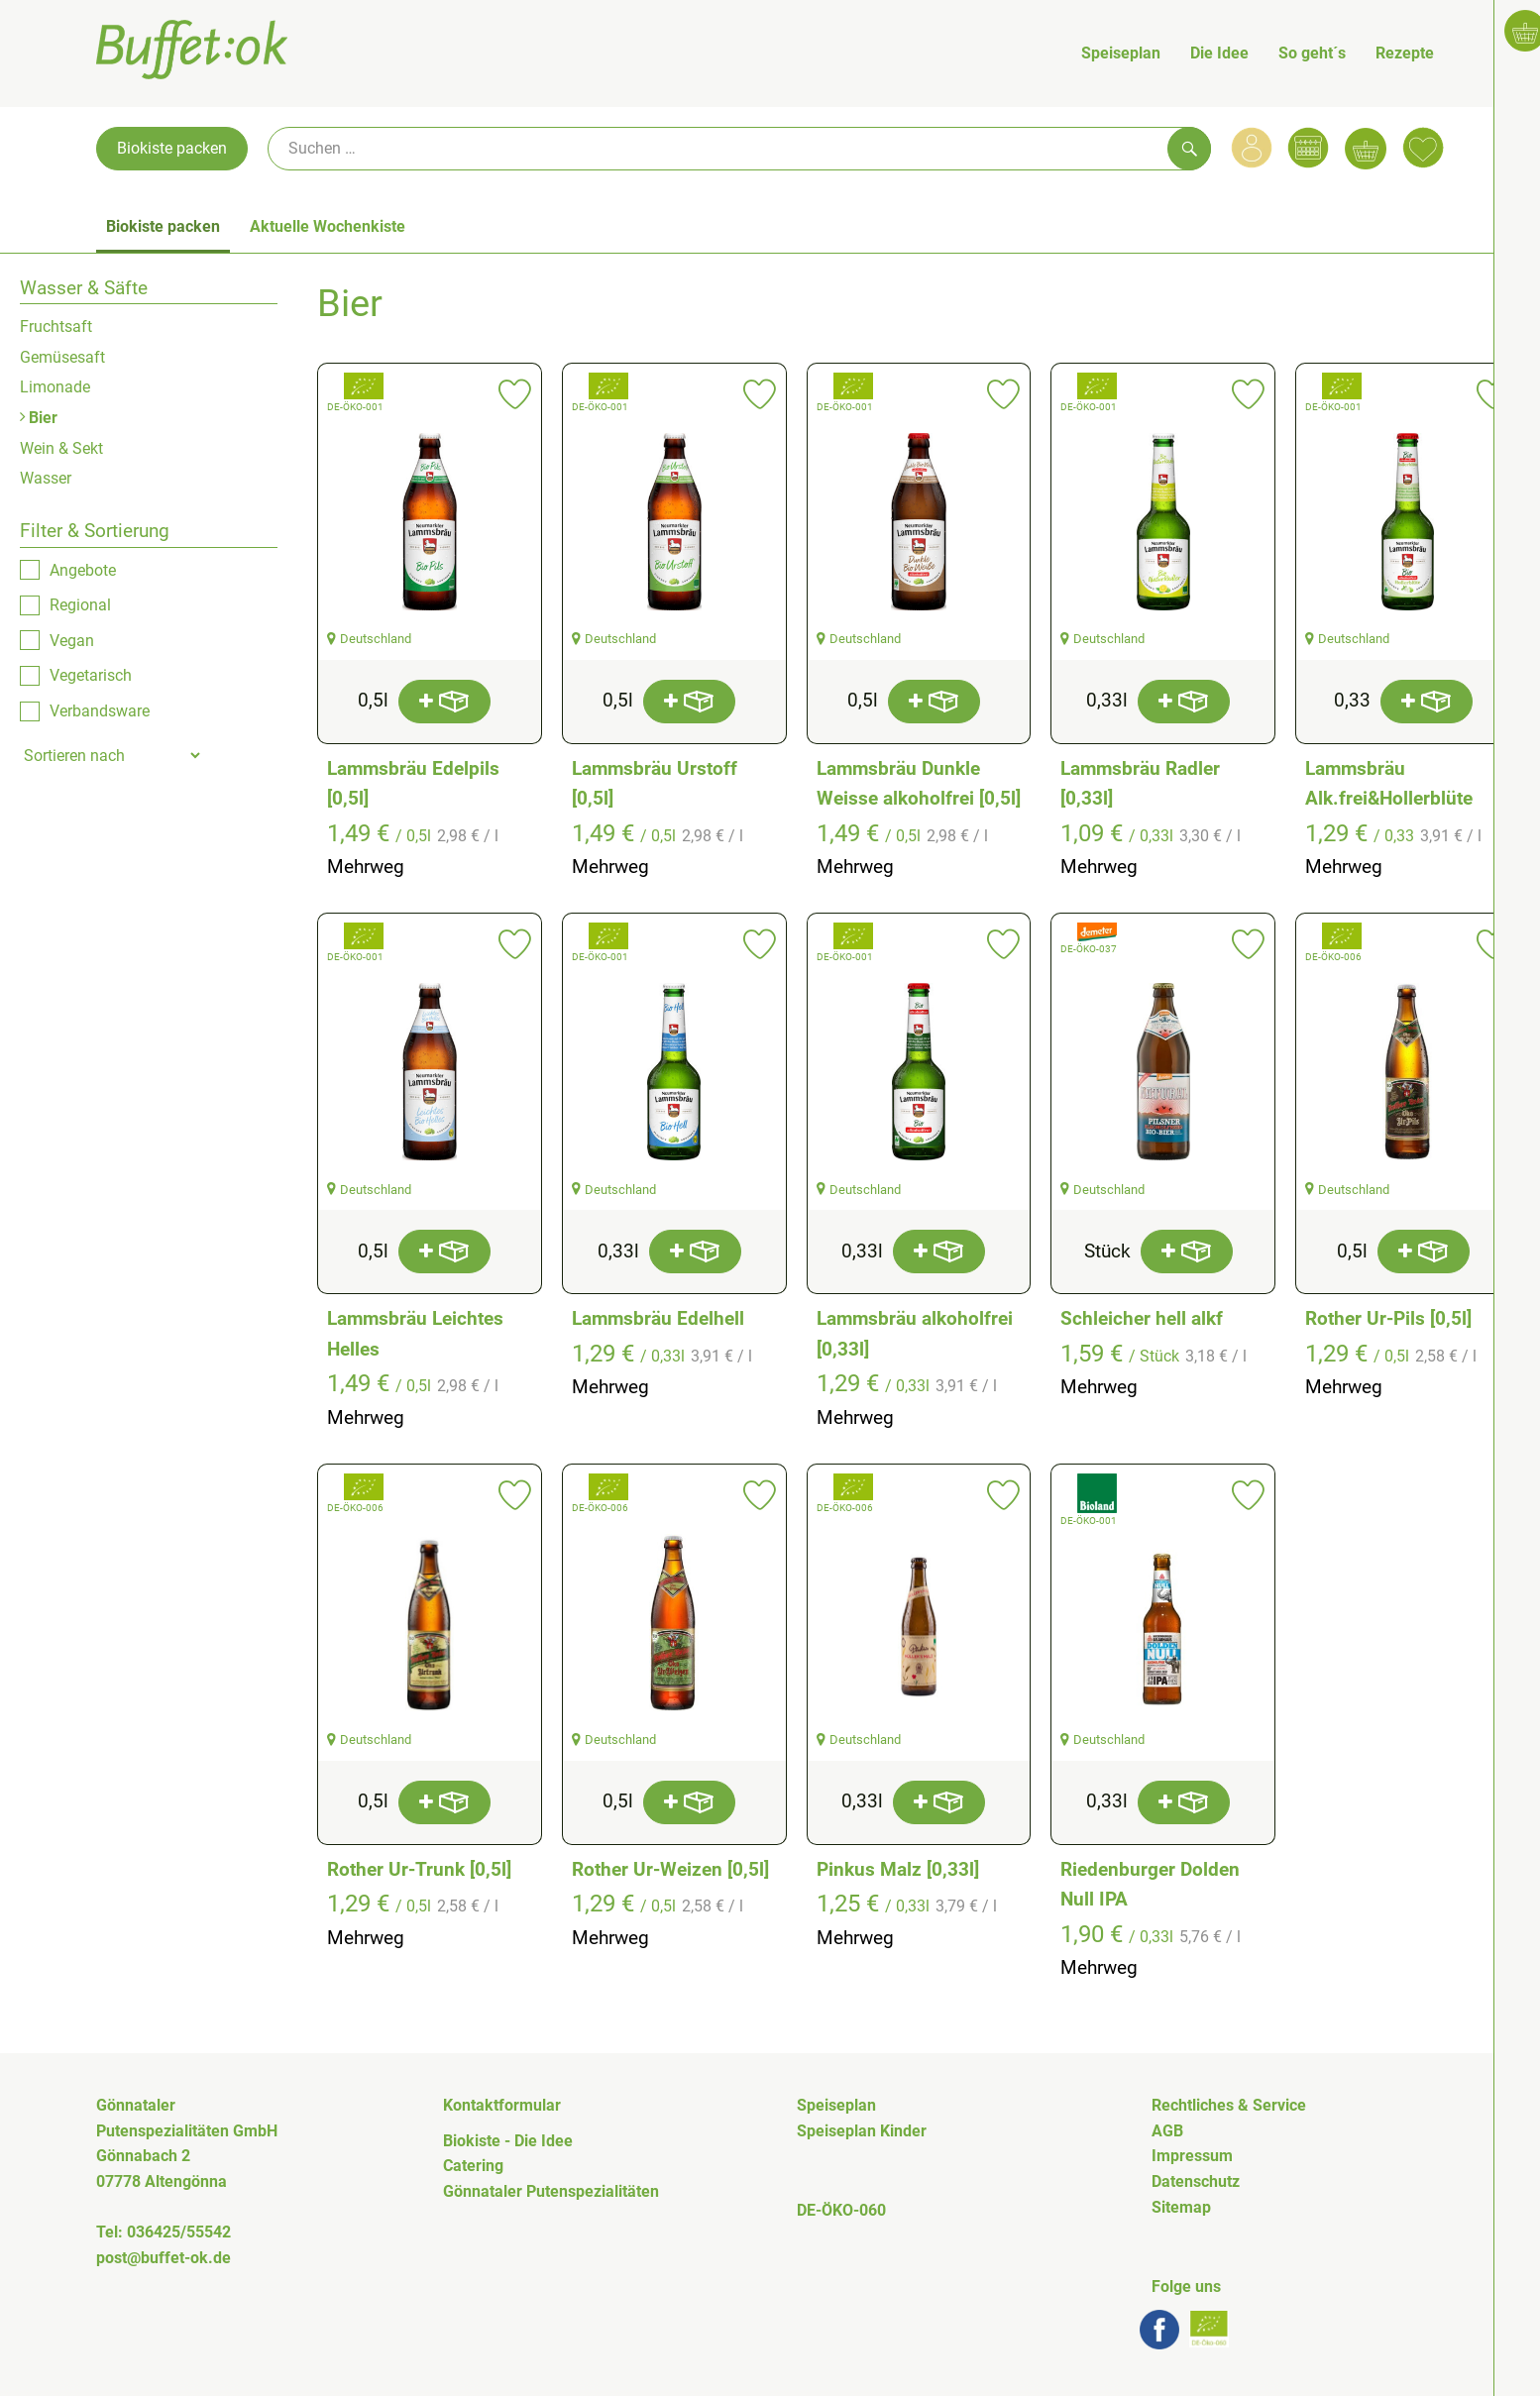  What do you see at coordinates (413, 784) in the screenshot?
I see `Lammsbräu Edelpils [0,5l]` at bounding box center [413, 784].